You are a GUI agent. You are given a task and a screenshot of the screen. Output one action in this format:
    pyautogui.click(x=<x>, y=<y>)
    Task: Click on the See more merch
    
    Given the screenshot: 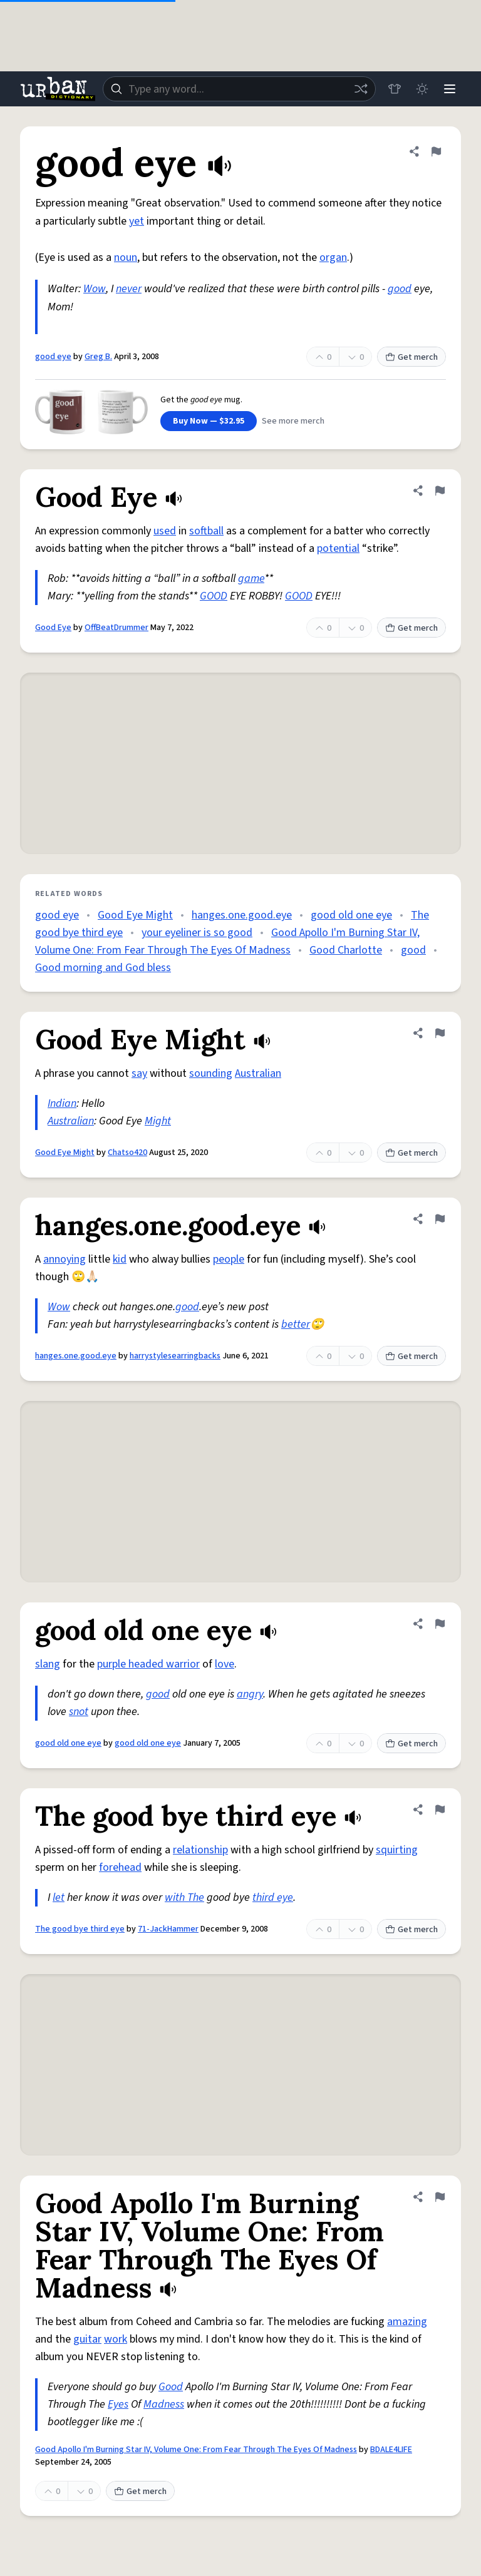 What is the action you would take?
    pyautogui.click(x=293, y=421)
    